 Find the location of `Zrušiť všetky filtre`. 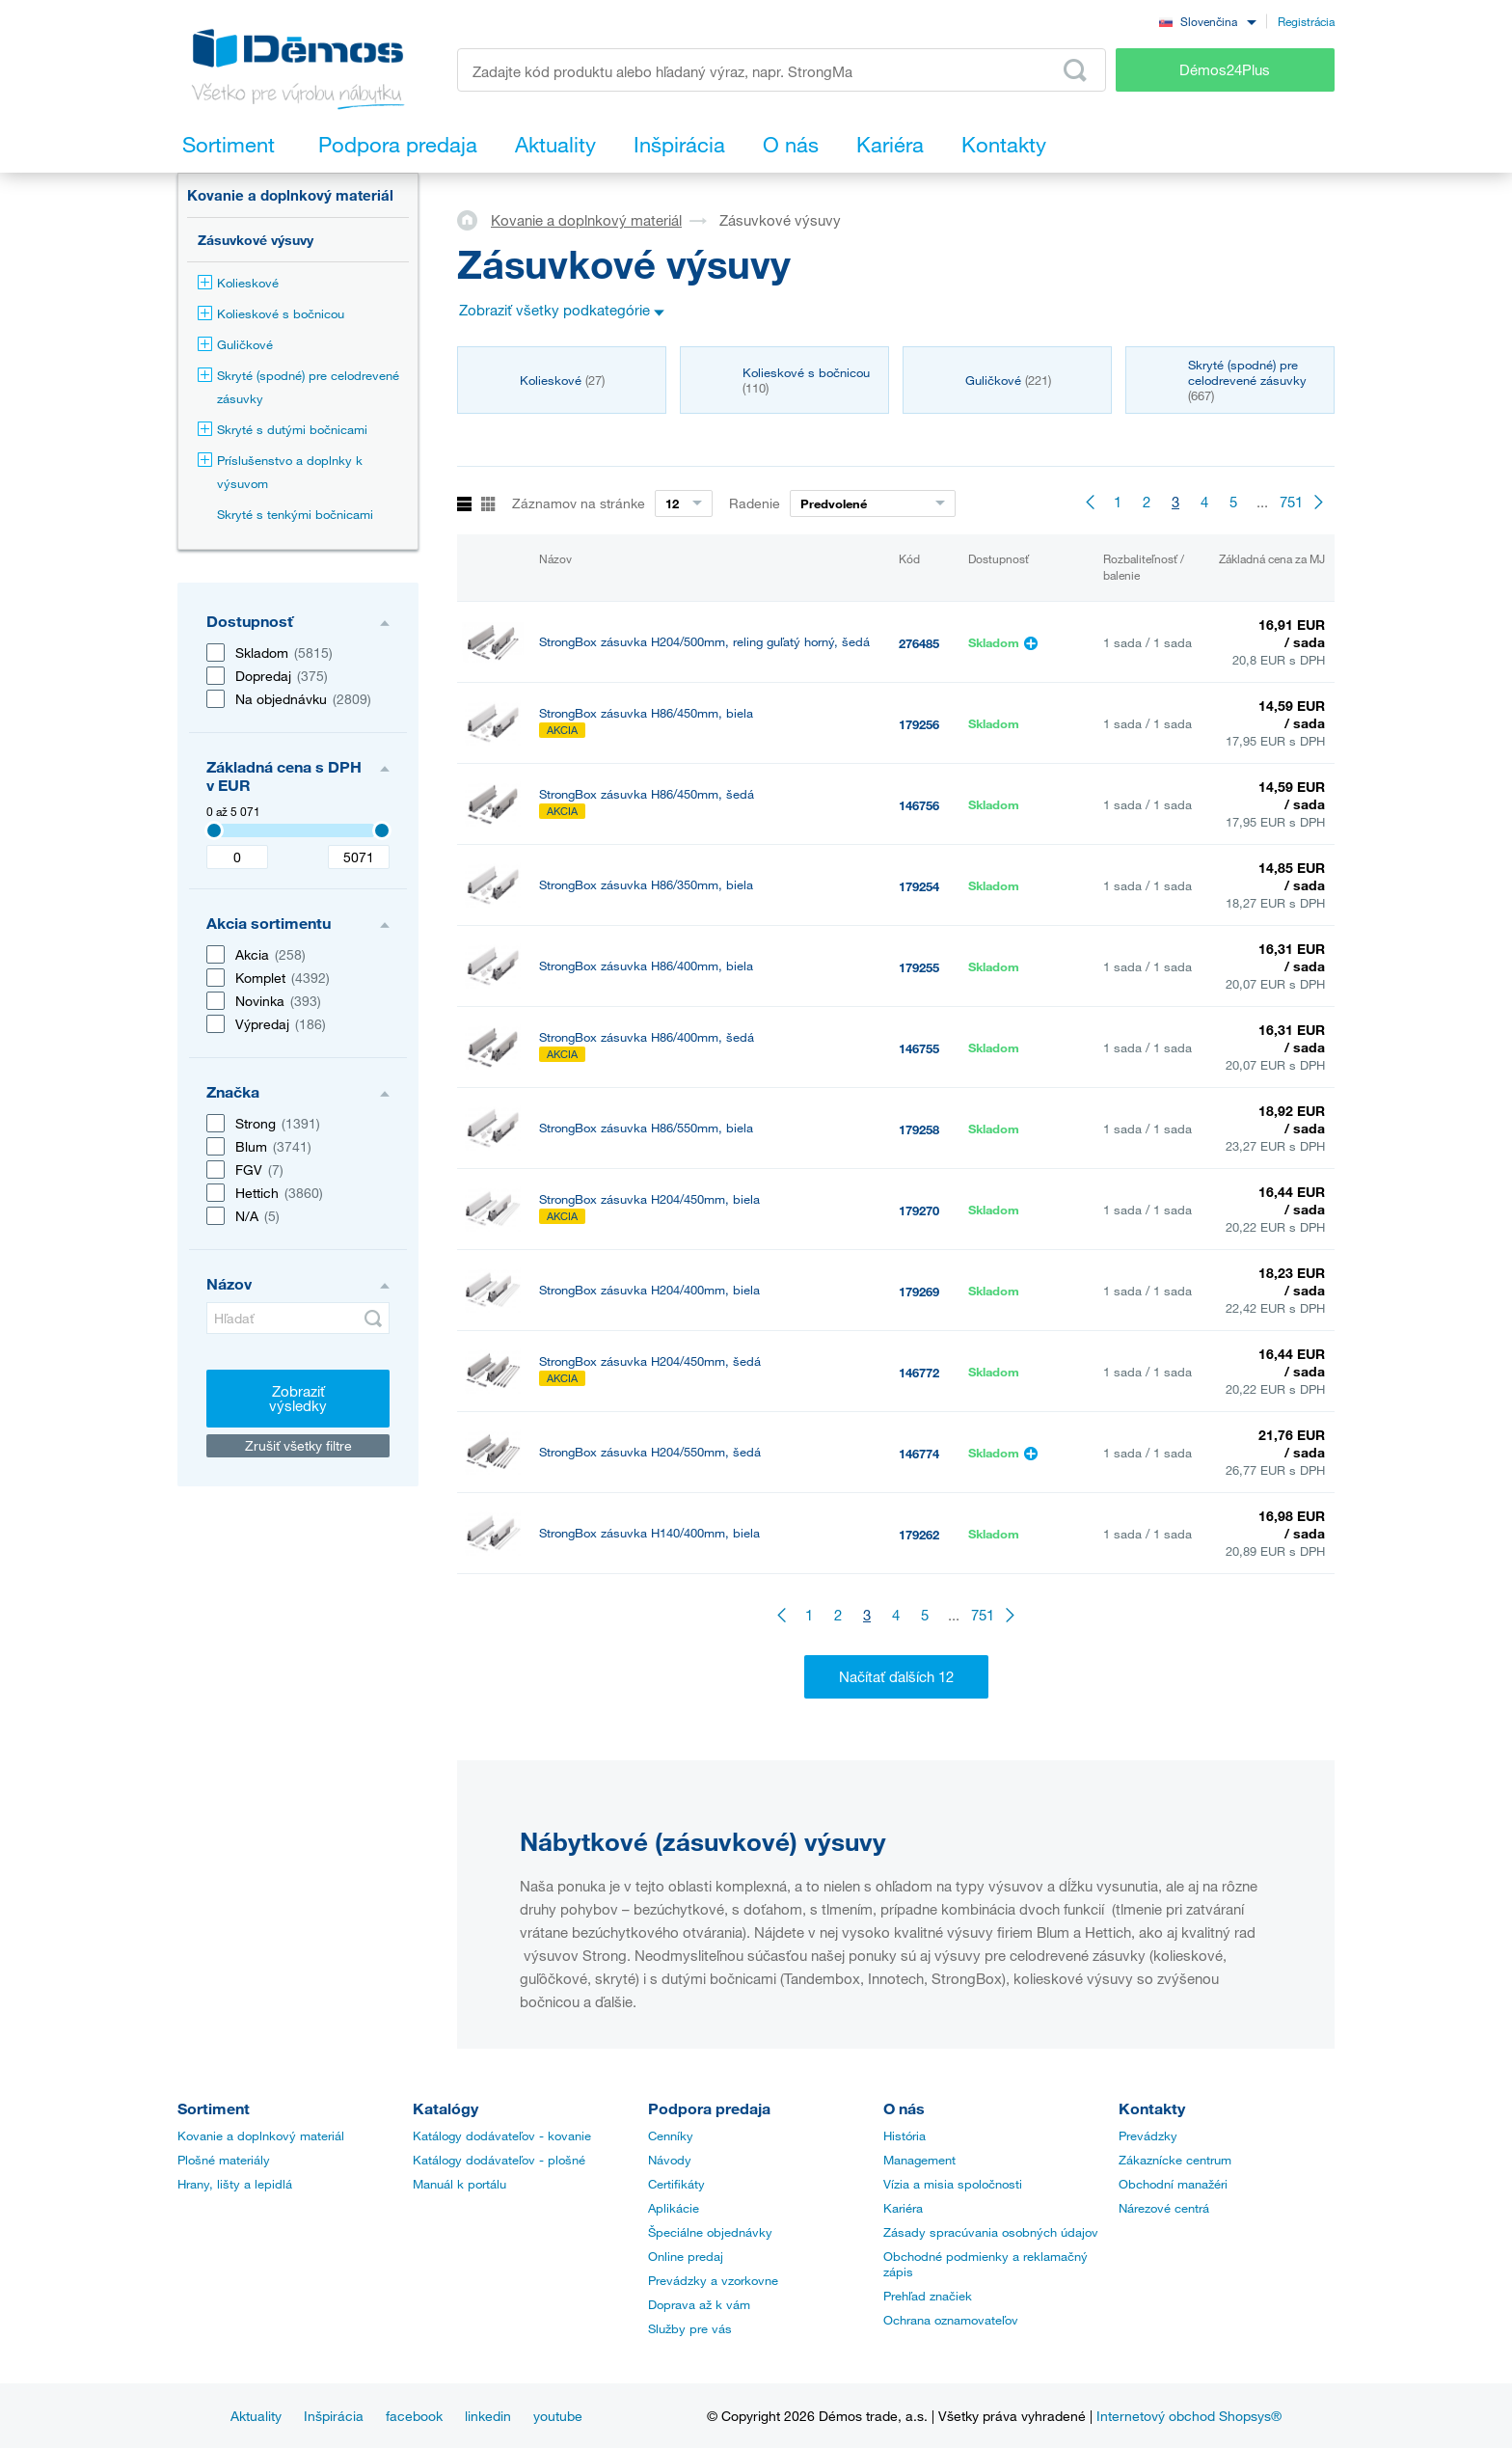

Zrušiť všetky filtre is located at coordinates (298, 1445).